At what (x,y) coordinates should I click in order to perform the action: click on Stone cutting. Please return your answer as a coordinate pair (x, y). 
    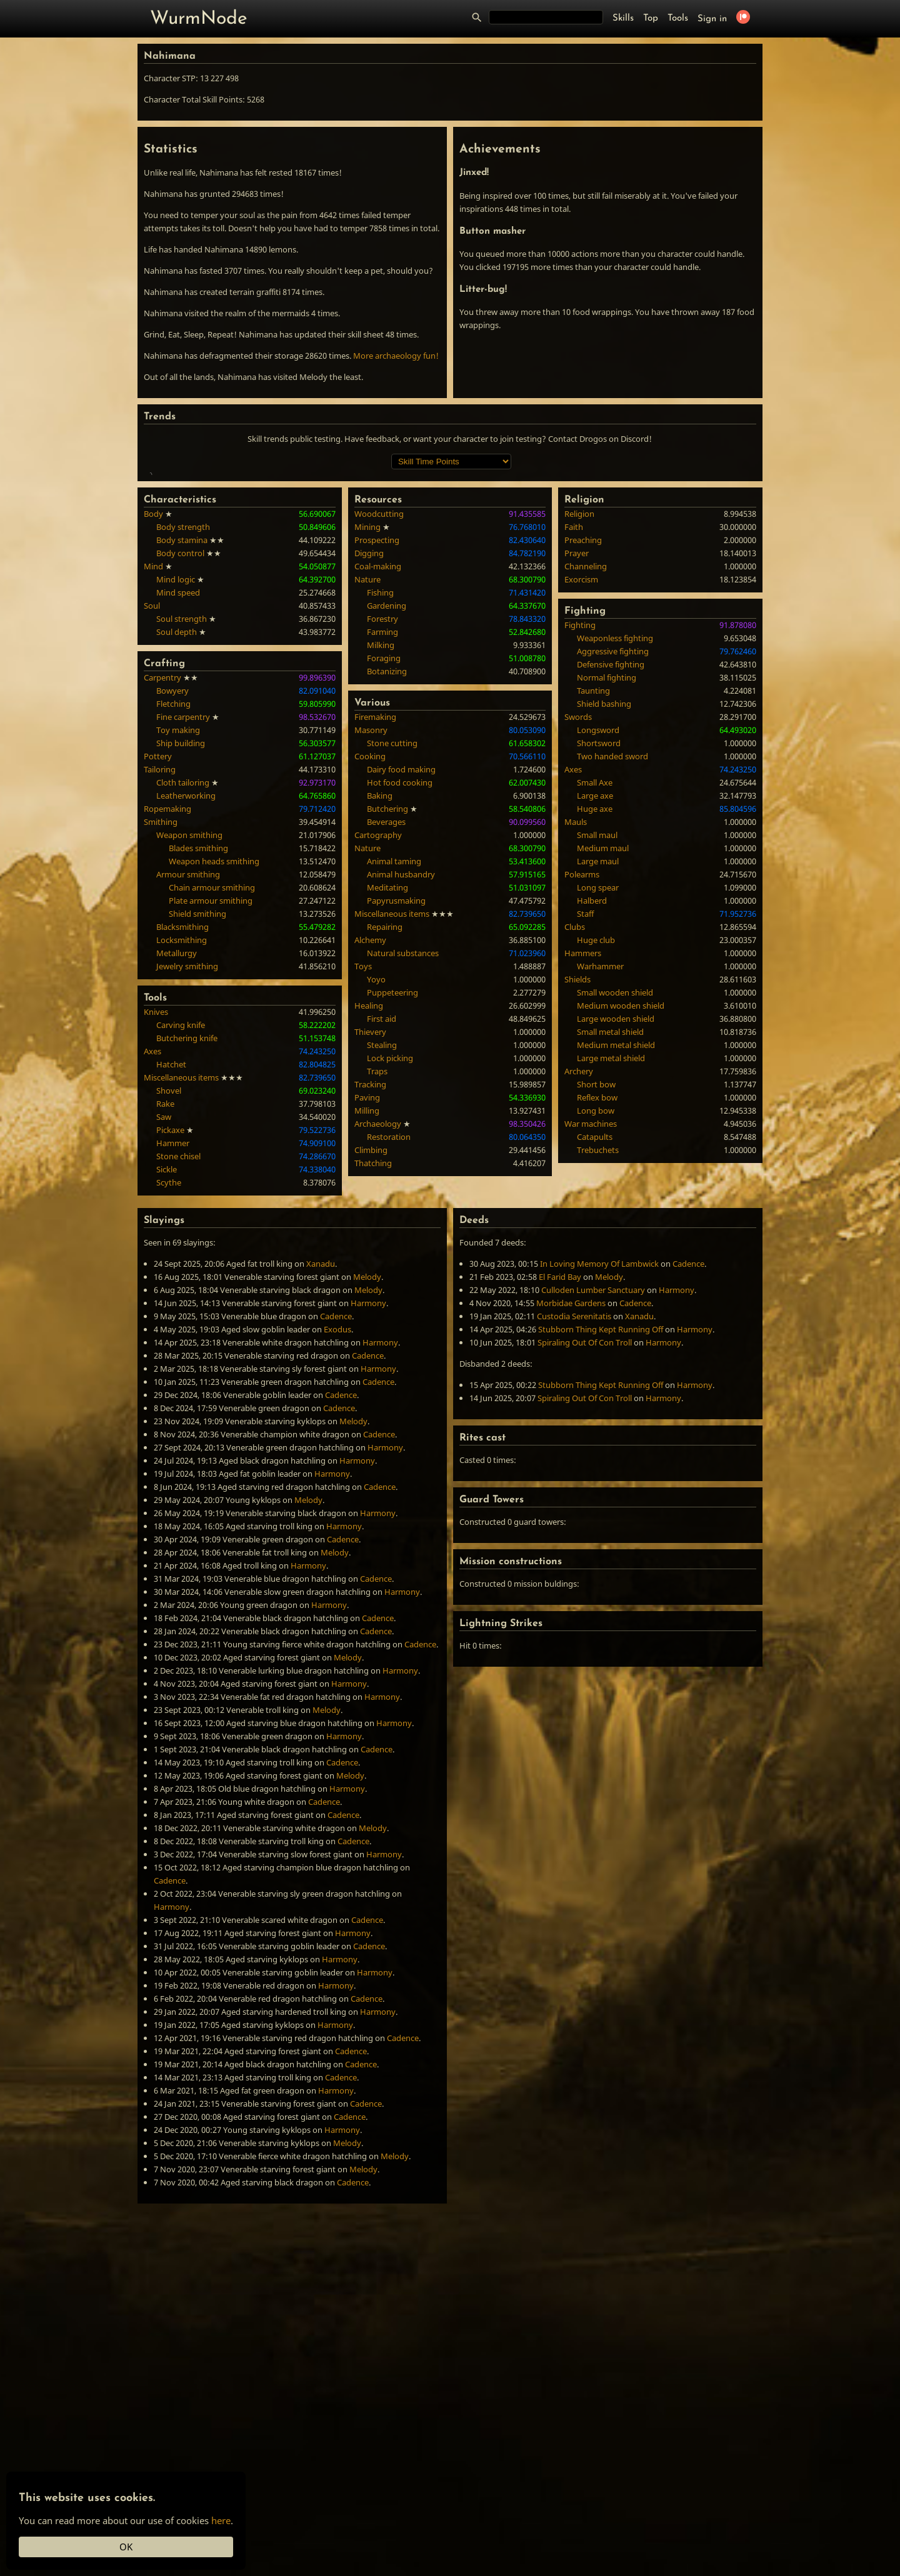
    Looking at the image, I should click on (392, 925).